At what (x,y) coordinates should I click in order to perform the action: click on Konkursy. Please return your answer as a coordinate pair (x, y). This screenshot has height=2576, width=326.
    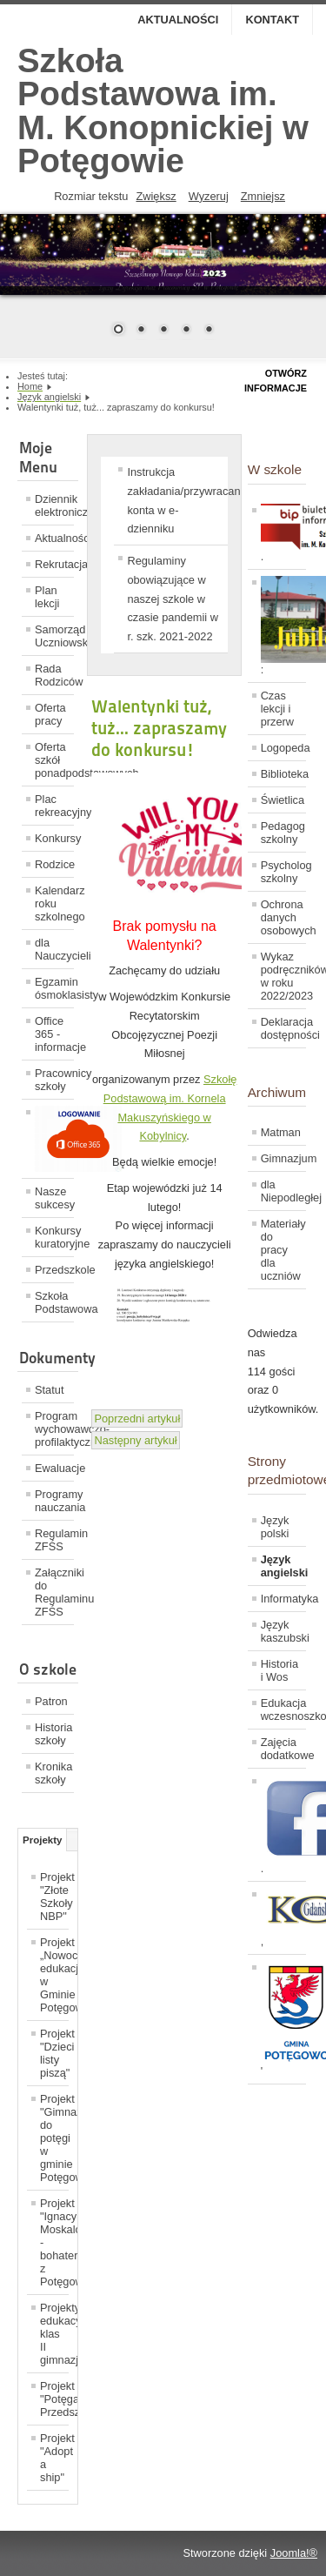
    Looking at the image, I should click on (54, 838).